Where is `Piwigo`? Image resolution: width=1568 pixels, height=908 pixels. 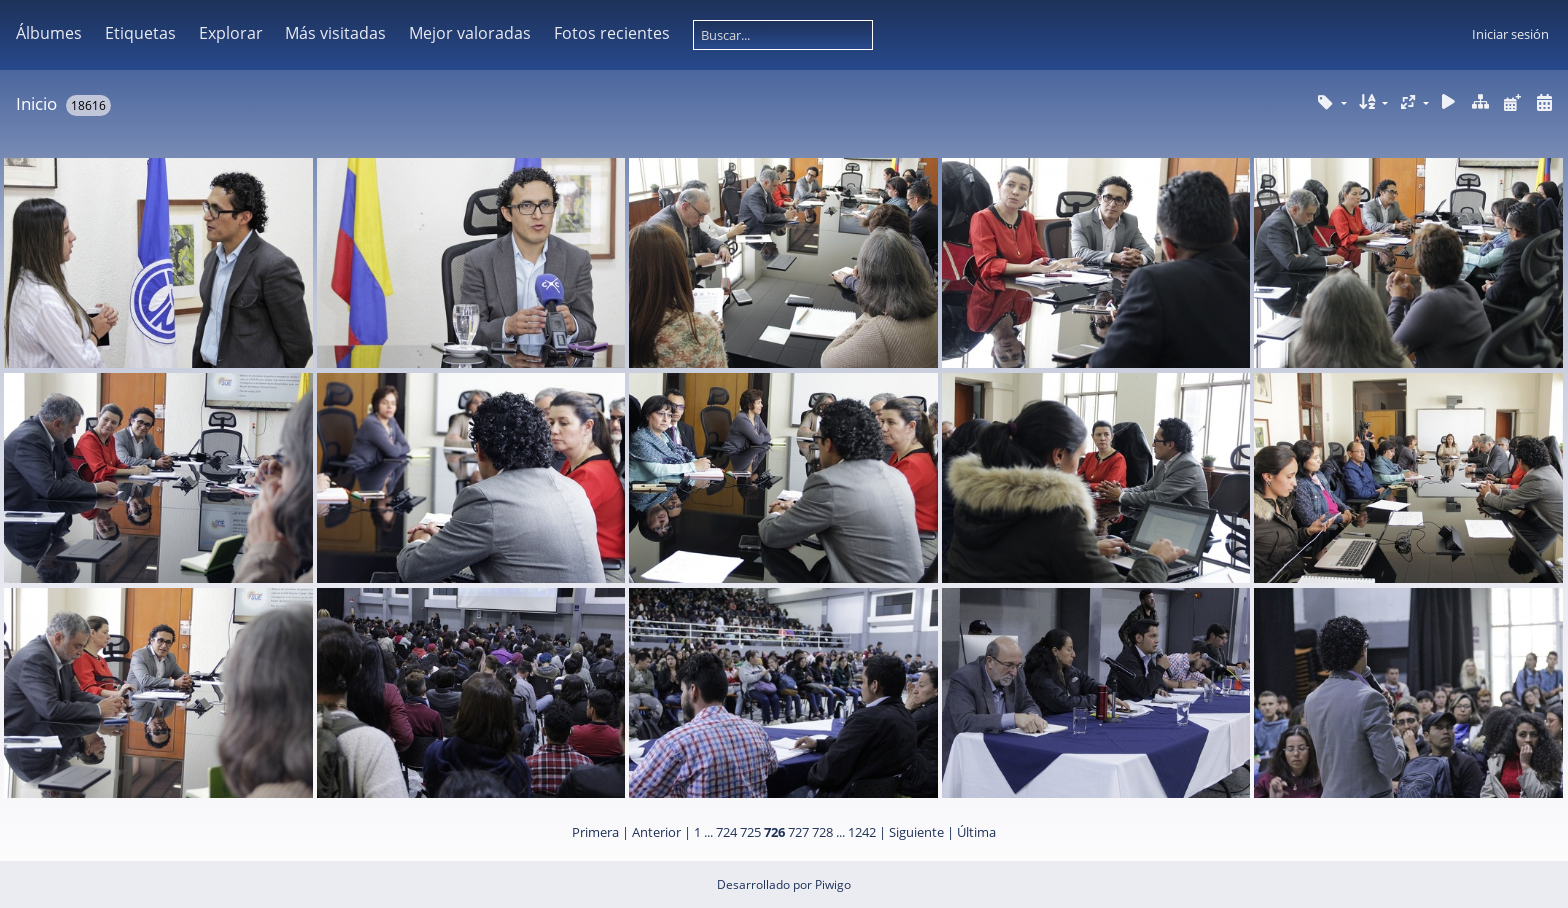
Piwigo is located at coordinates (833, 884).